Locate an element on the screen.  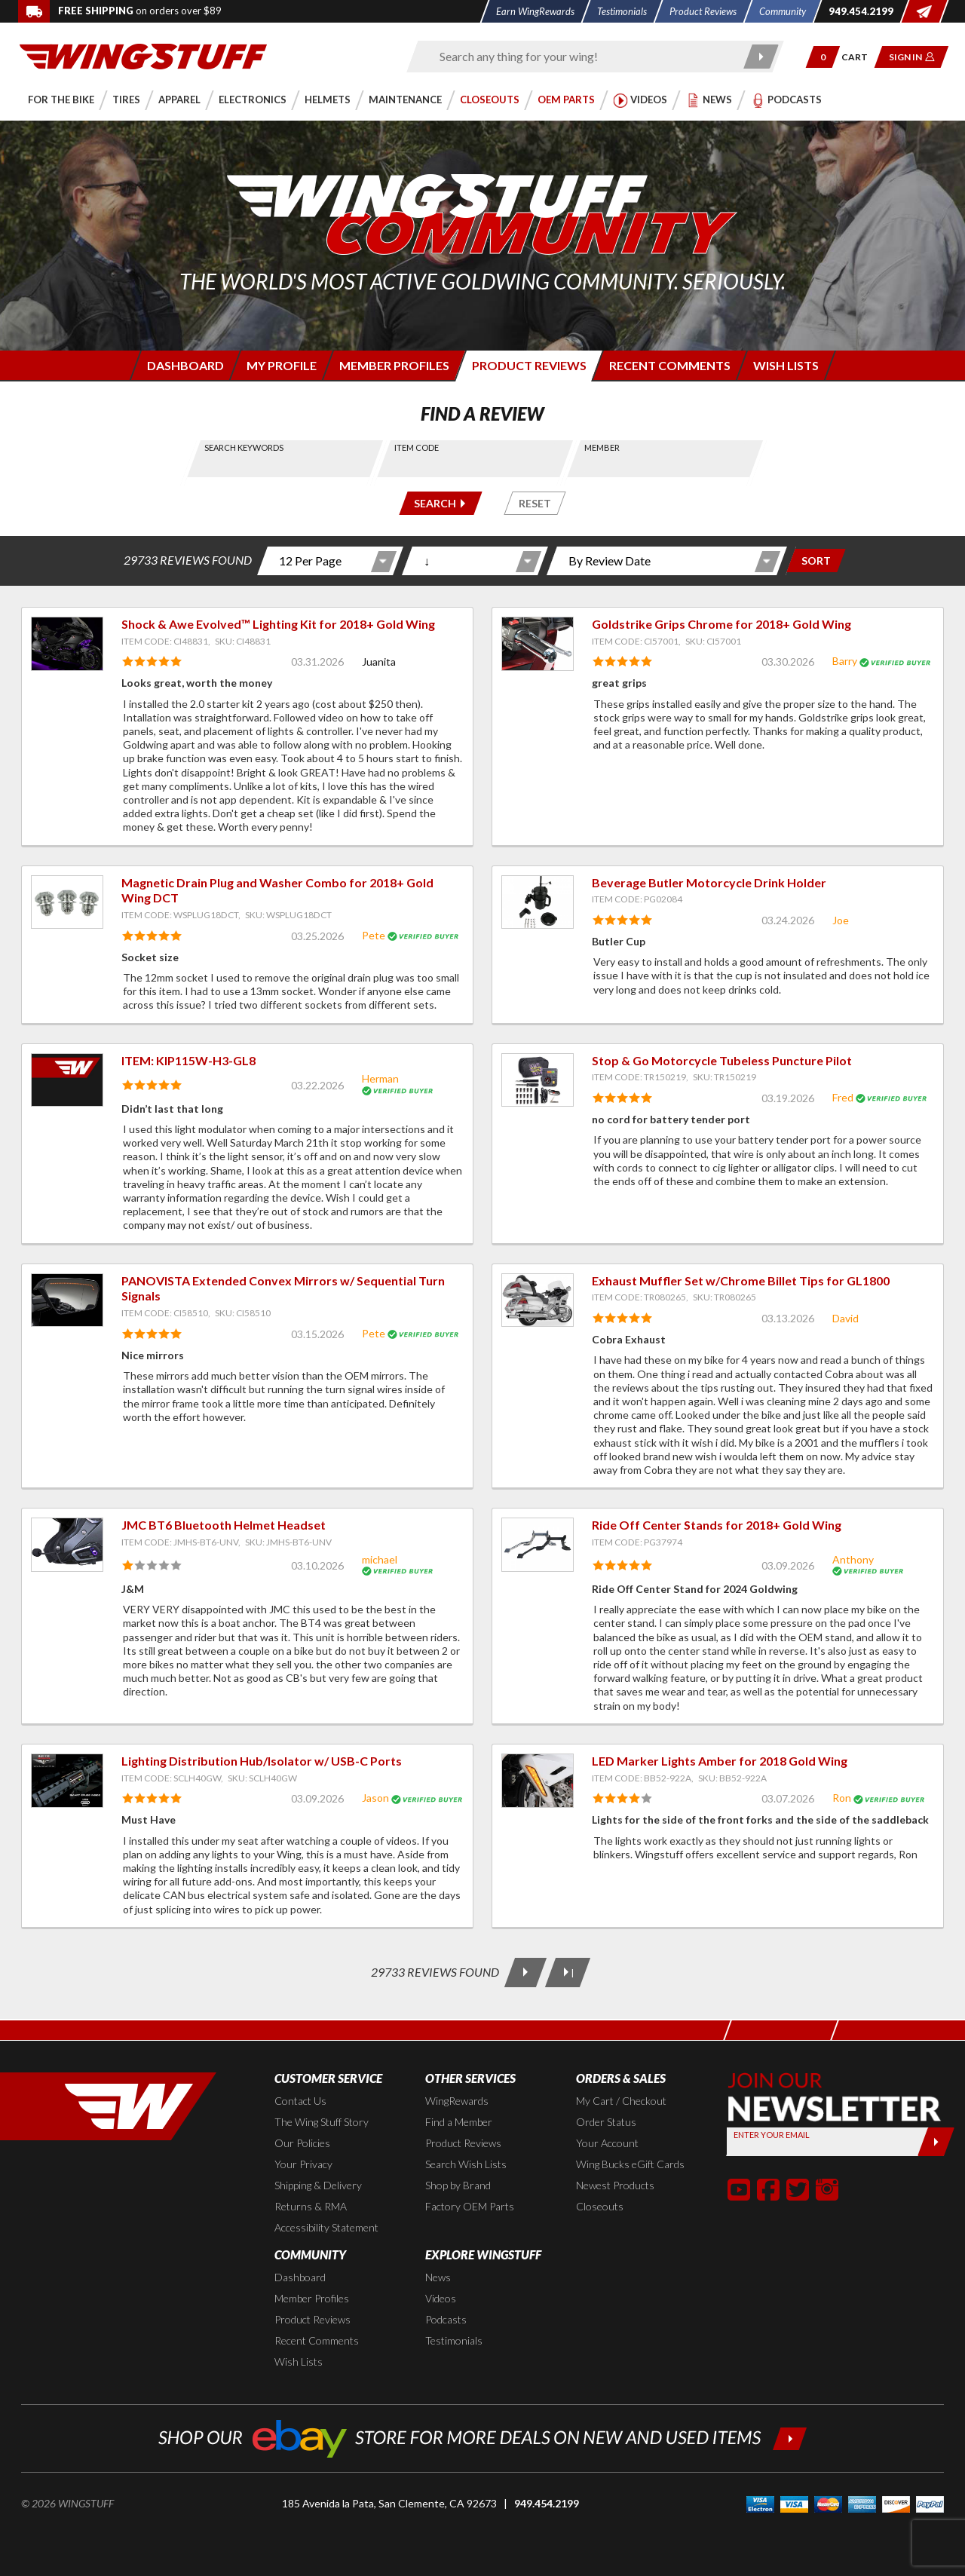
[View item: Beverage Butler Motorcycle Drink Holder] is located at coordinates (537, 902).